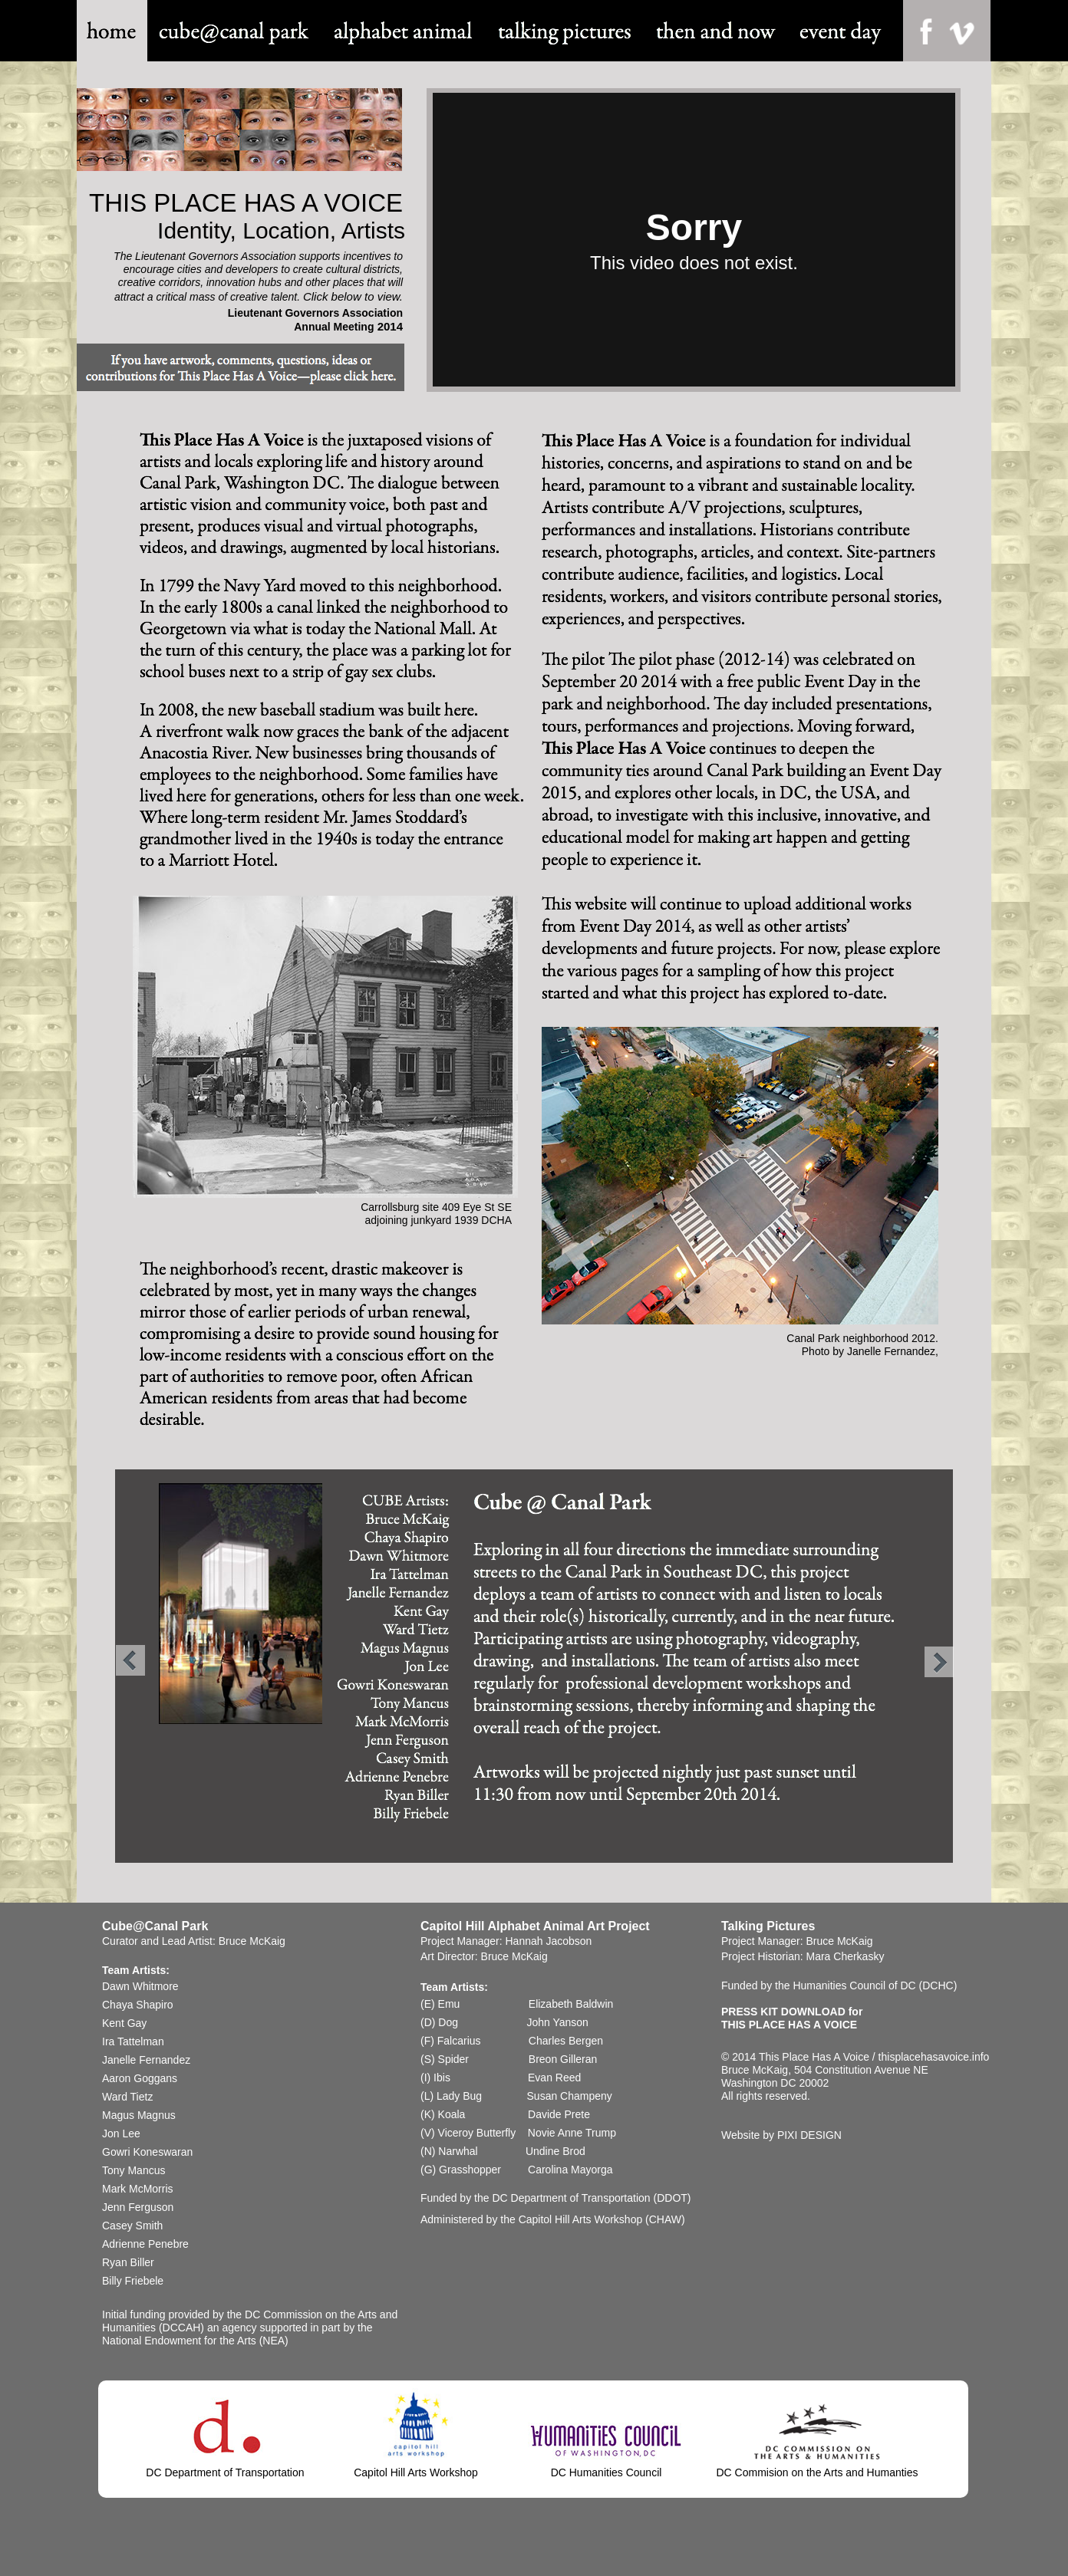  Describe the element at coordinates (137, 2189) in the screenshot. I see `Mark McMorris` at that location.